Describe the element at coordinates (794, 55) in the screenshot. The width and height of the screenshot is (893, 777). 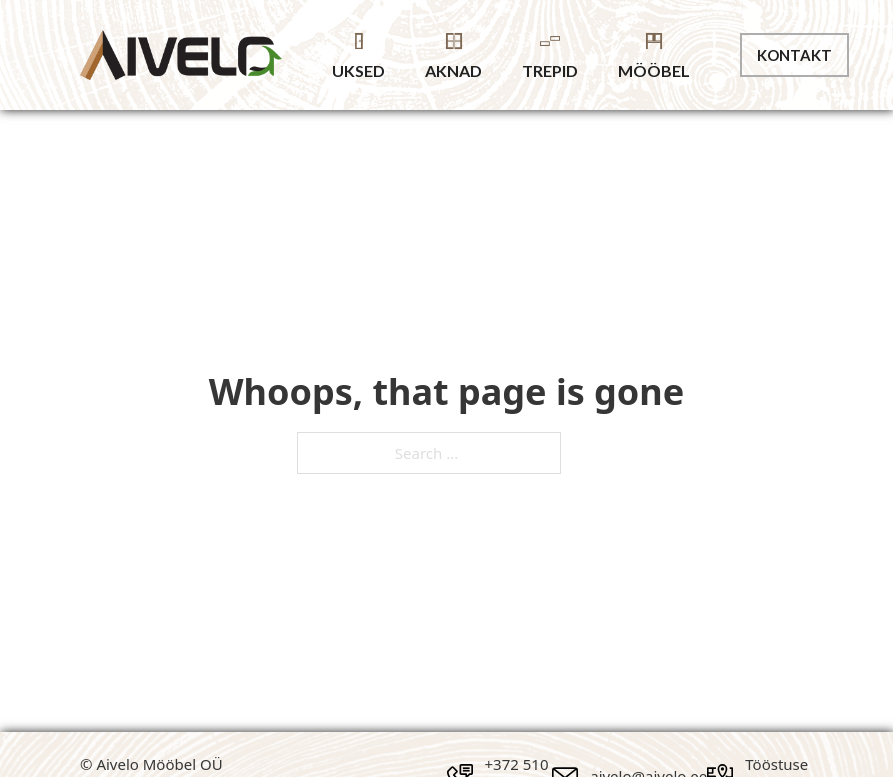
I see `Kontakt` at that location.